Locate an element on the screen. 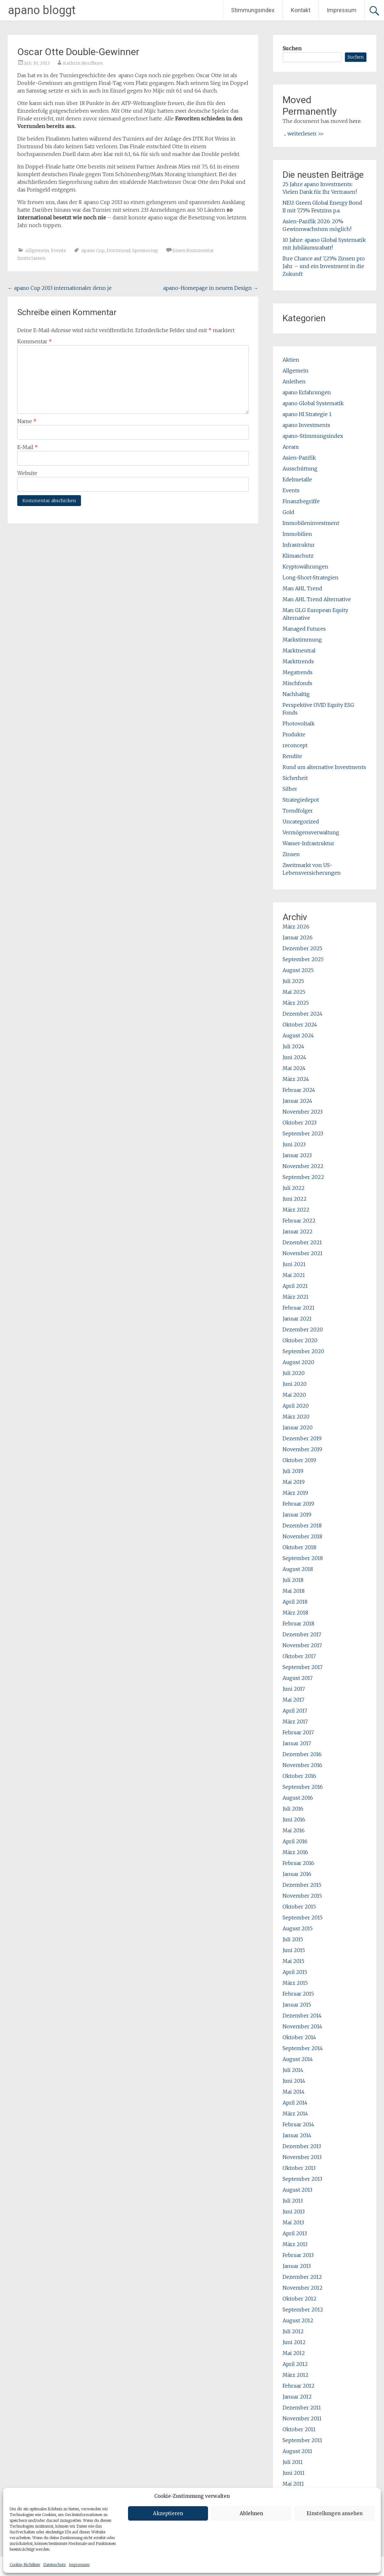 The image size is (384, 2576). August 2015 is located at coordinates (298, 1928).